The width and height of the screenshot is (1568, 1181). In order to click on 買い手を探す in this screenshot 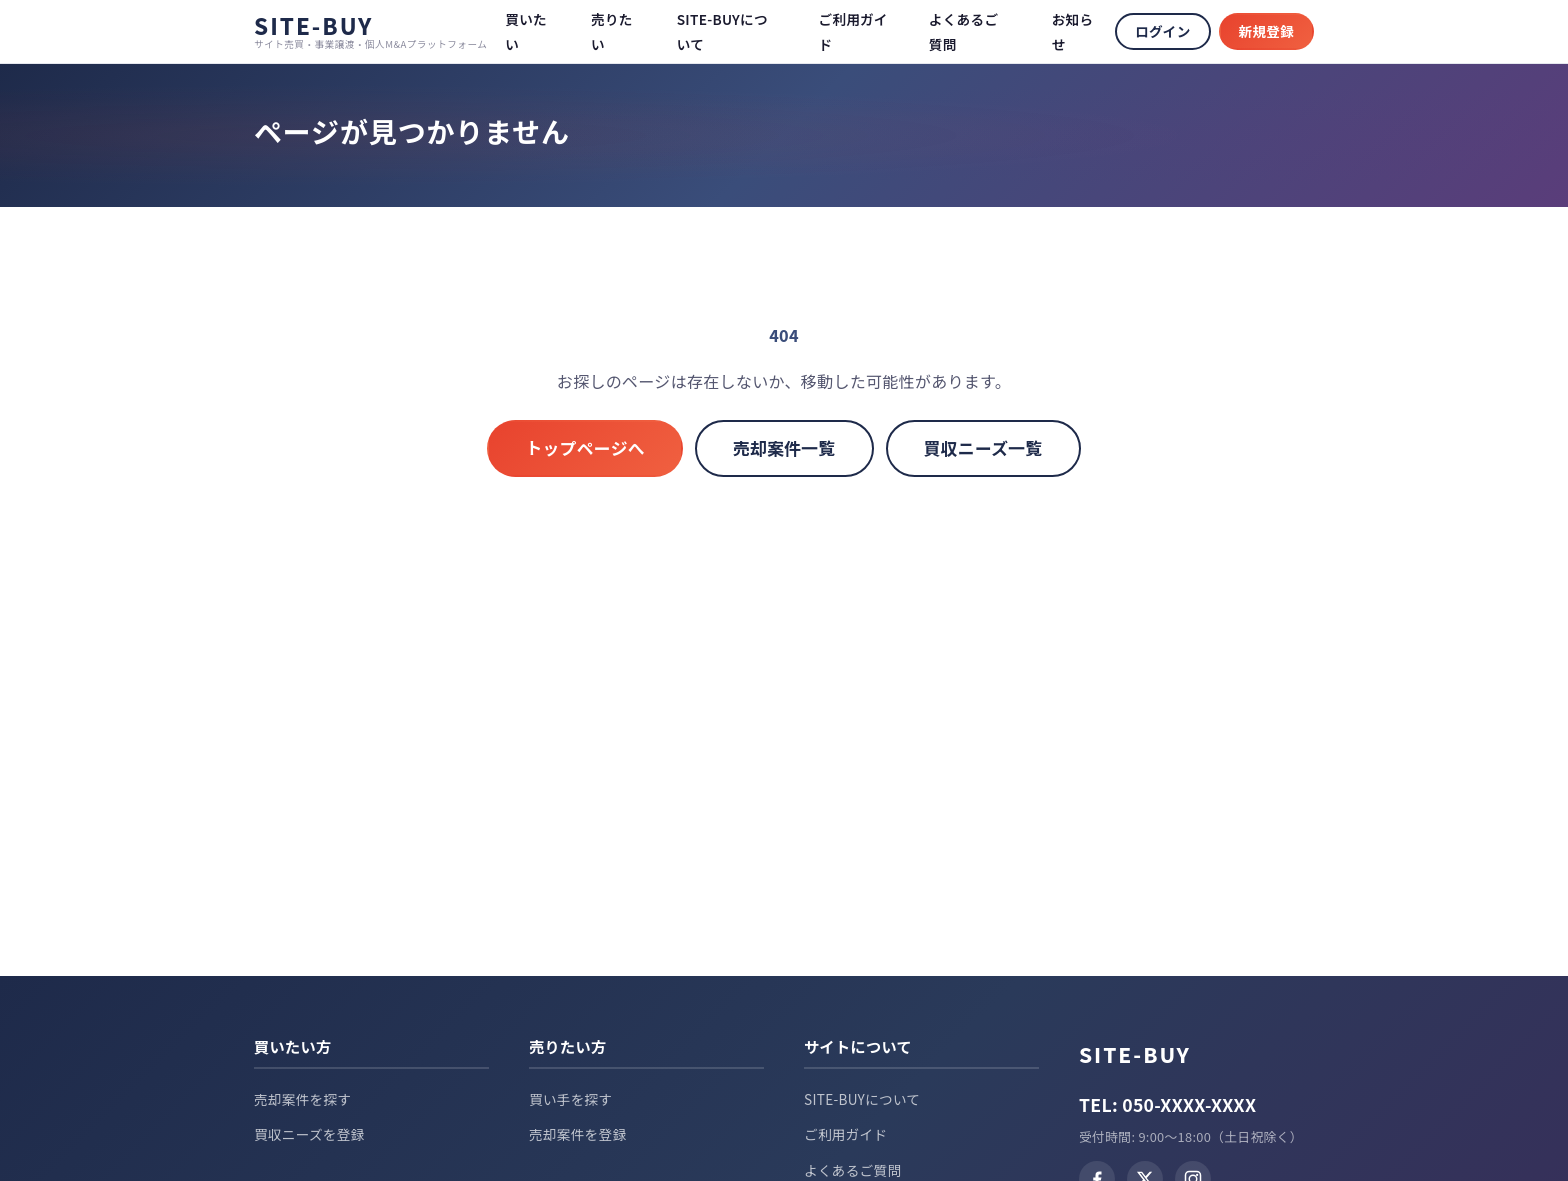, I will do `click(570, 1099)`.